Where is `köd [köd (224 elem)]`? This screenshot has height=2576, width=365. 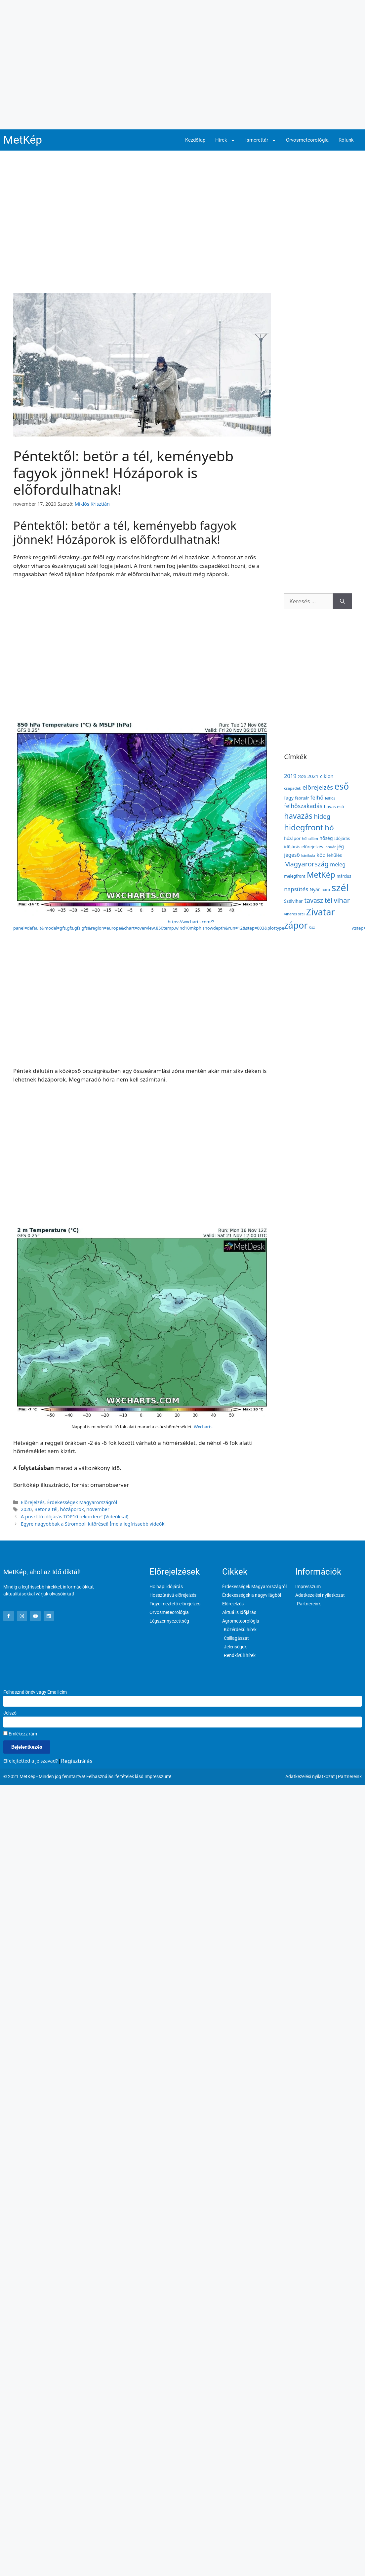
köd [köd (224 elem)] is located at coordinates (321, 854).